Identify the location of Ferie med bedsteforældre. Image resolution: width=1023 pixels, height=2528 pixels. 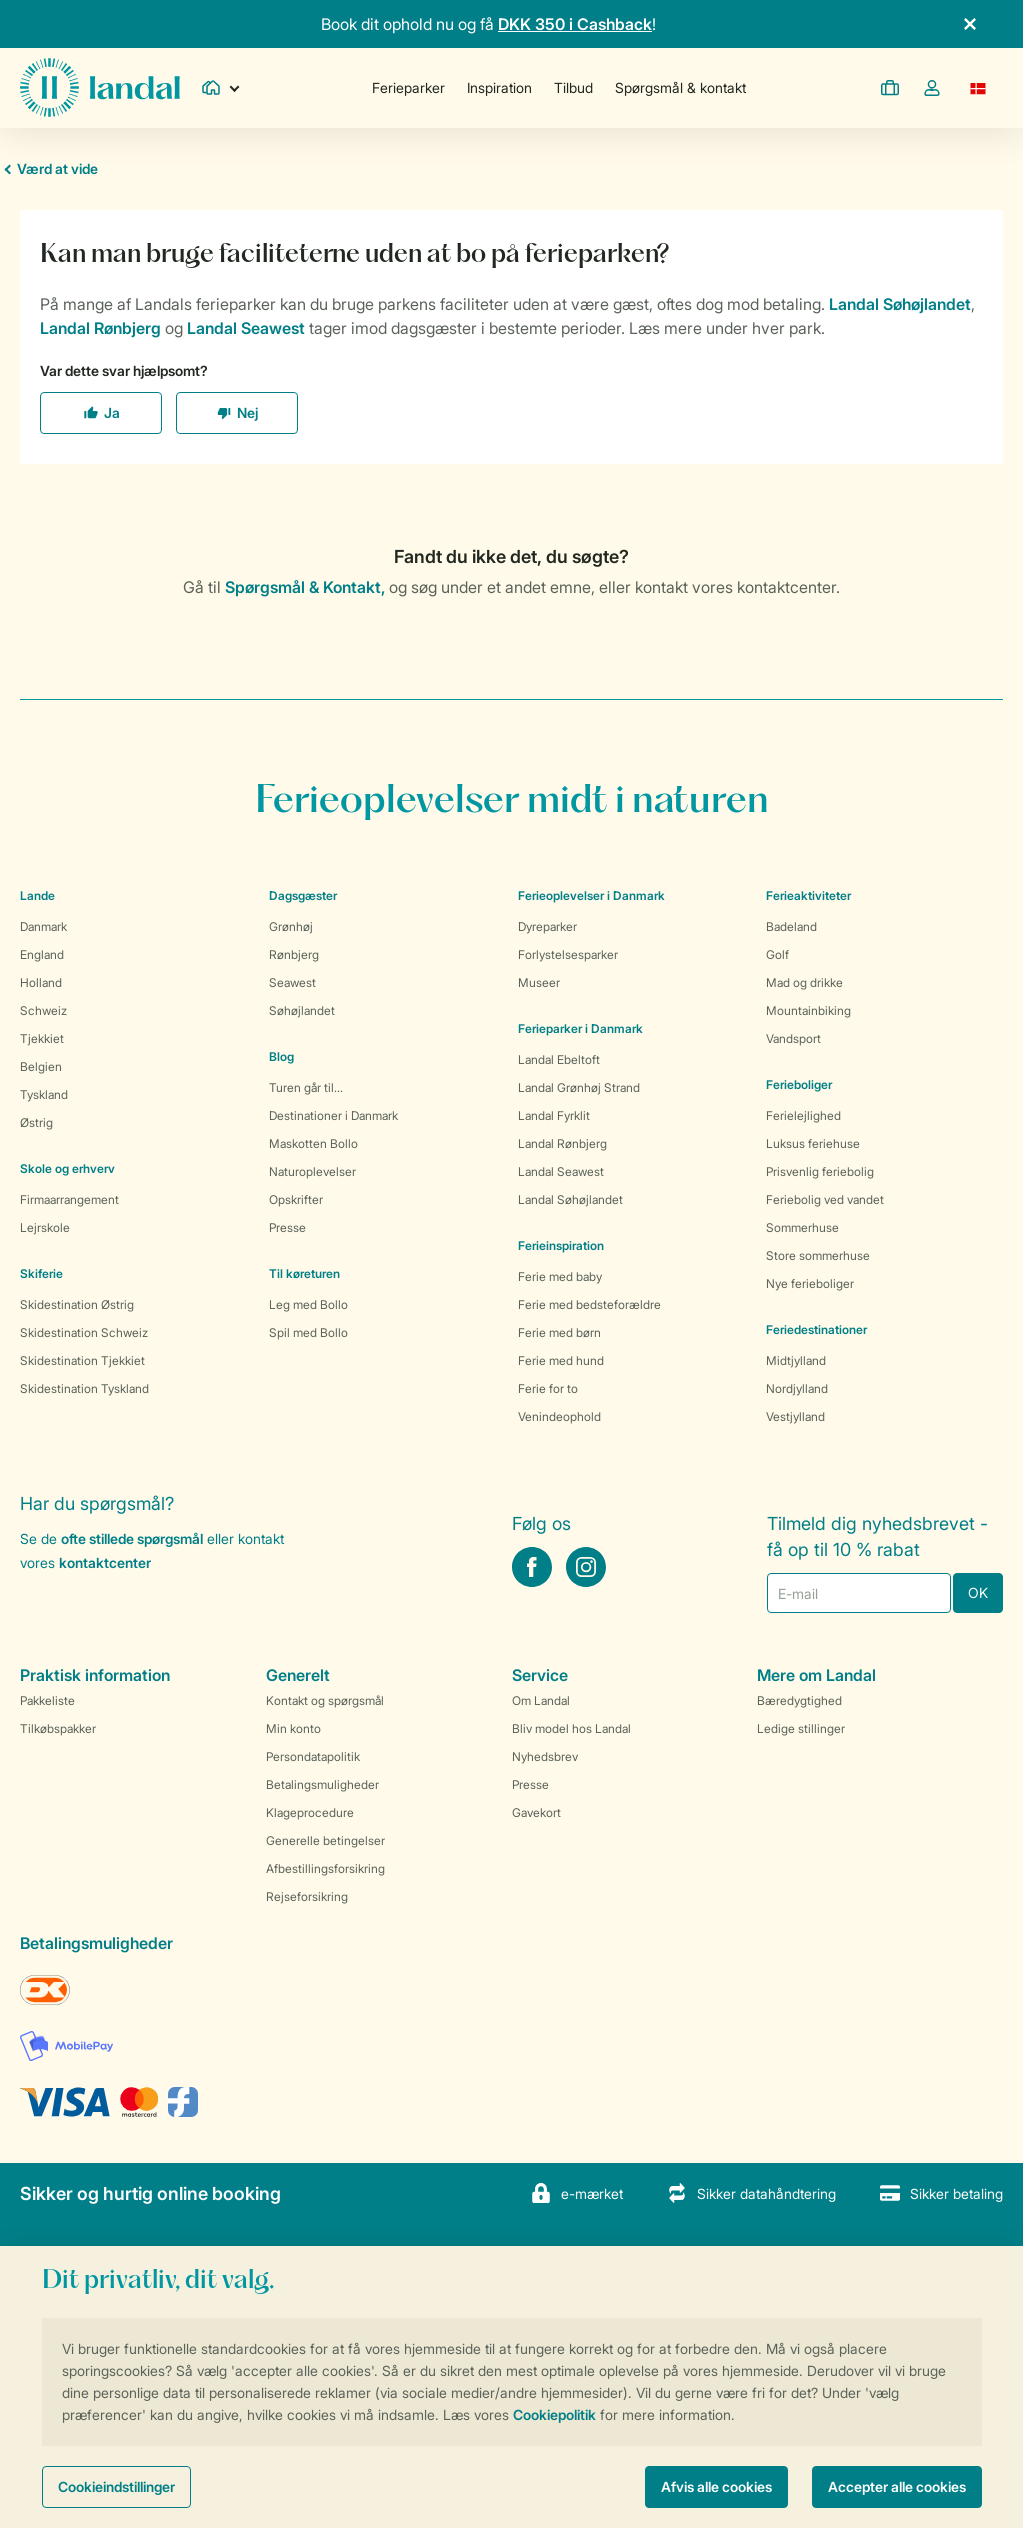
(589, 1304).